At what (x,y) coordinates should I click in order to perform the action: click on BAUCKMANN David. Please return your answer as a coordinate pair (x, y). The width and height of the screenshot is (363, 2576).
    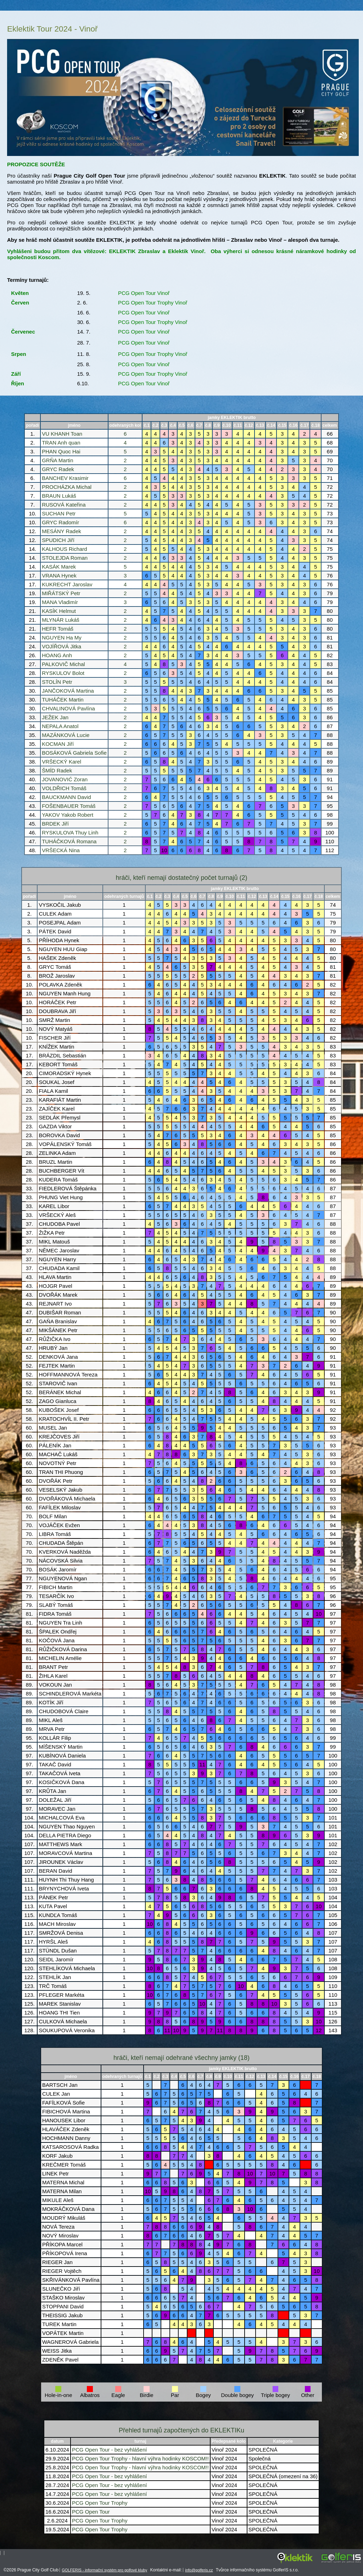
    Looking at the image, I should click on (66, 797).